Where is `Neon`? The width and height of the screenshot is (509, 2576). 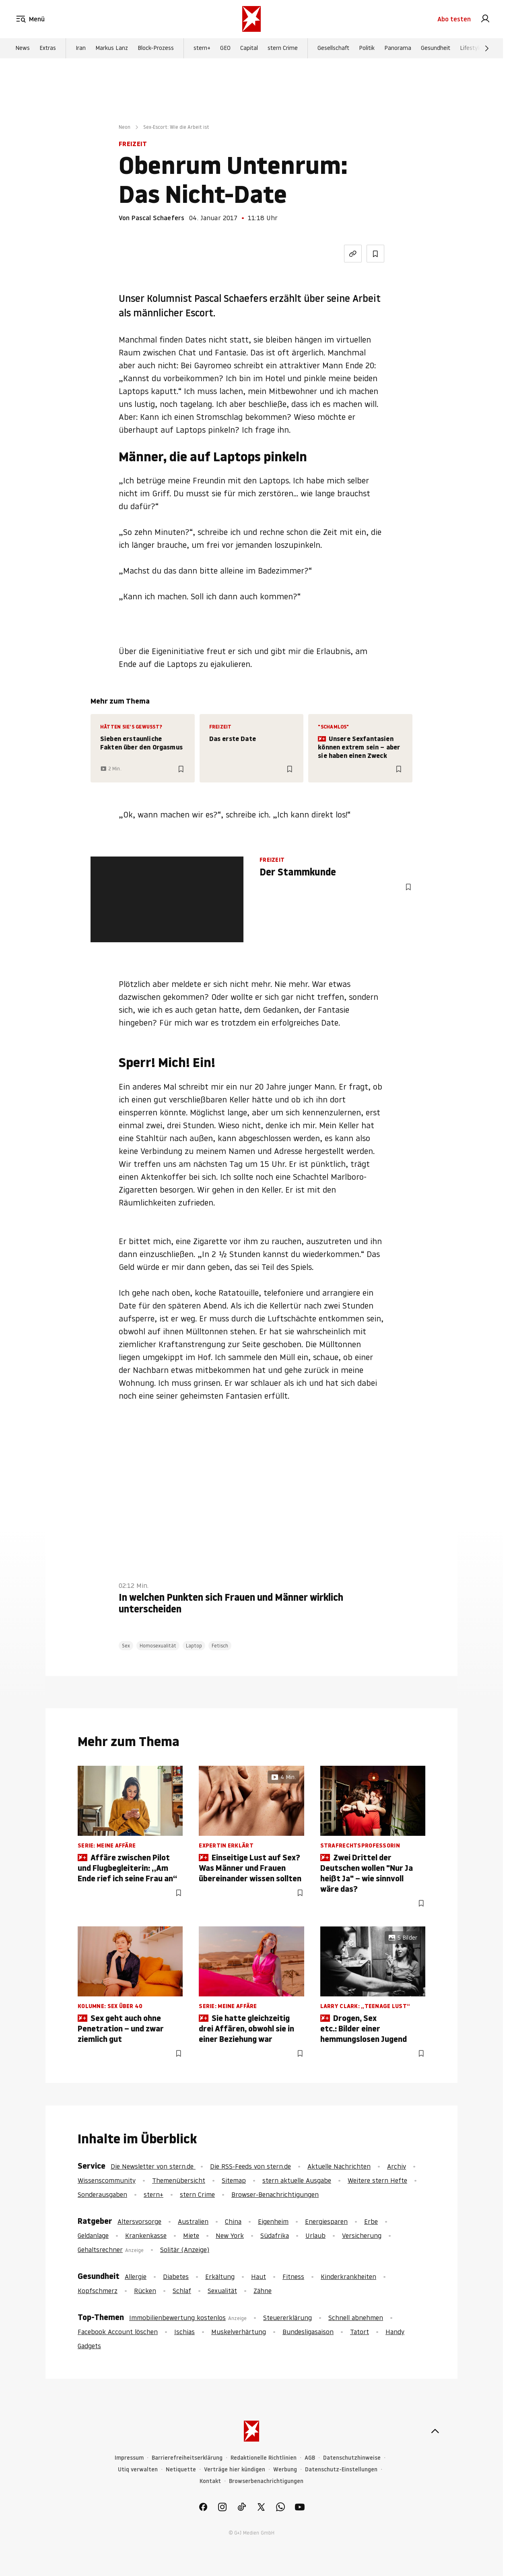
Neon is located at coordinates (124, 127).